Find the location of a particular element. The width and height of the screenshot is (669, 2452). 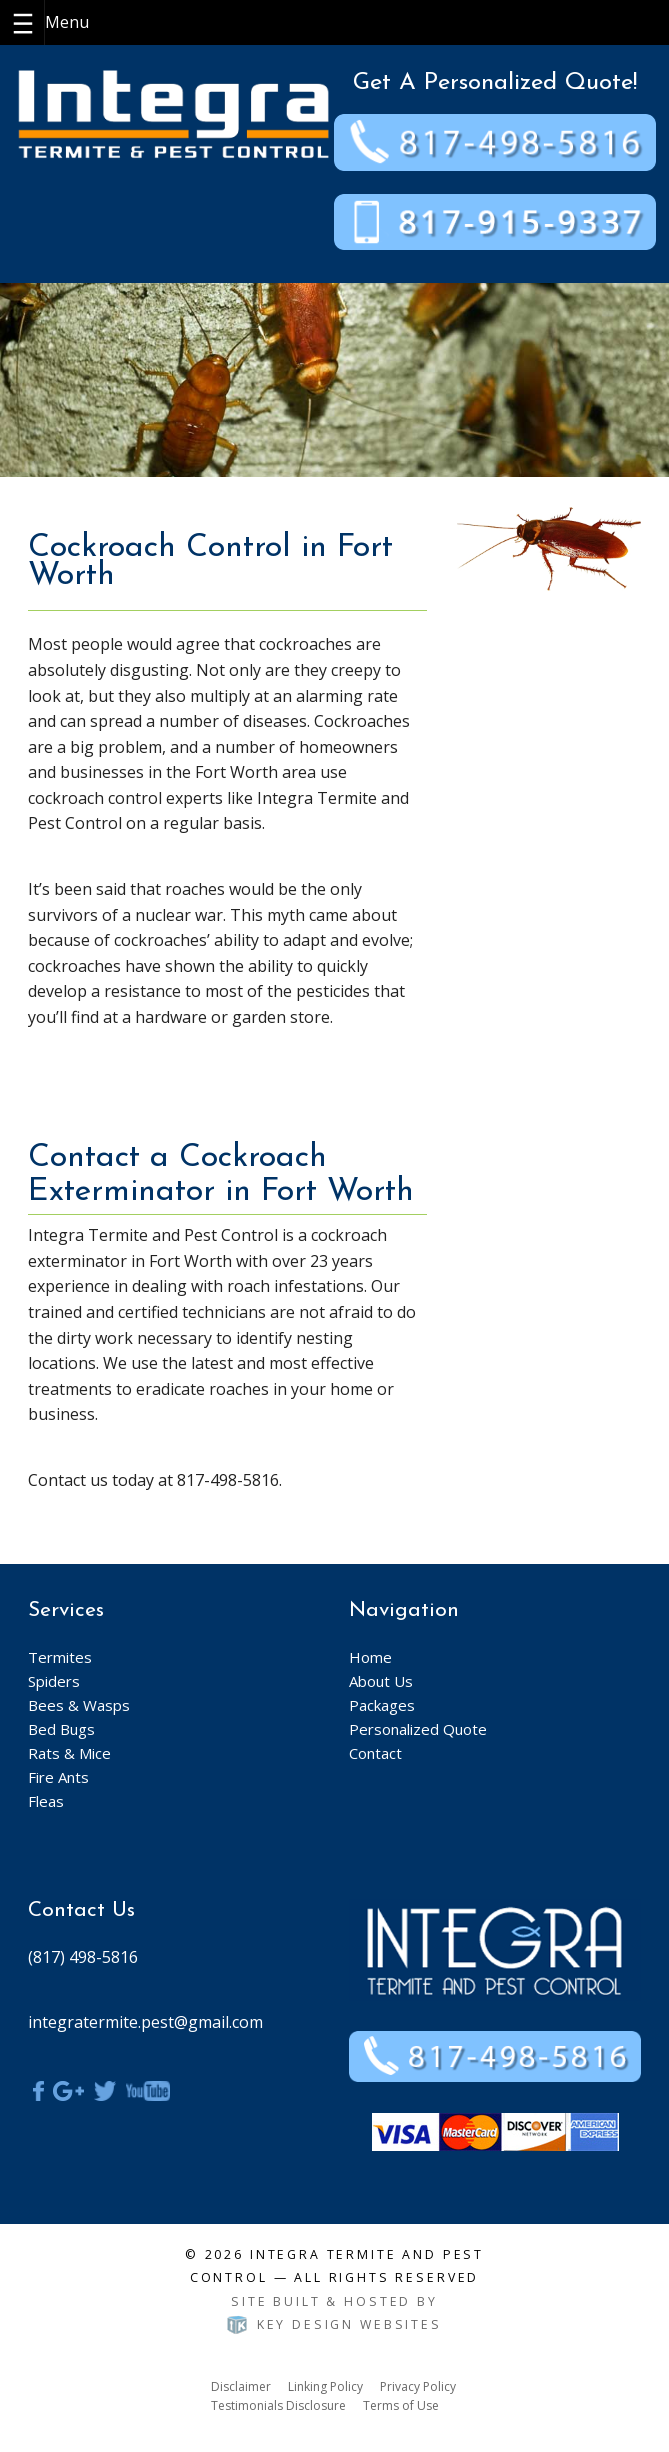

Personalized Quote is located at coordinates (418, 1729).